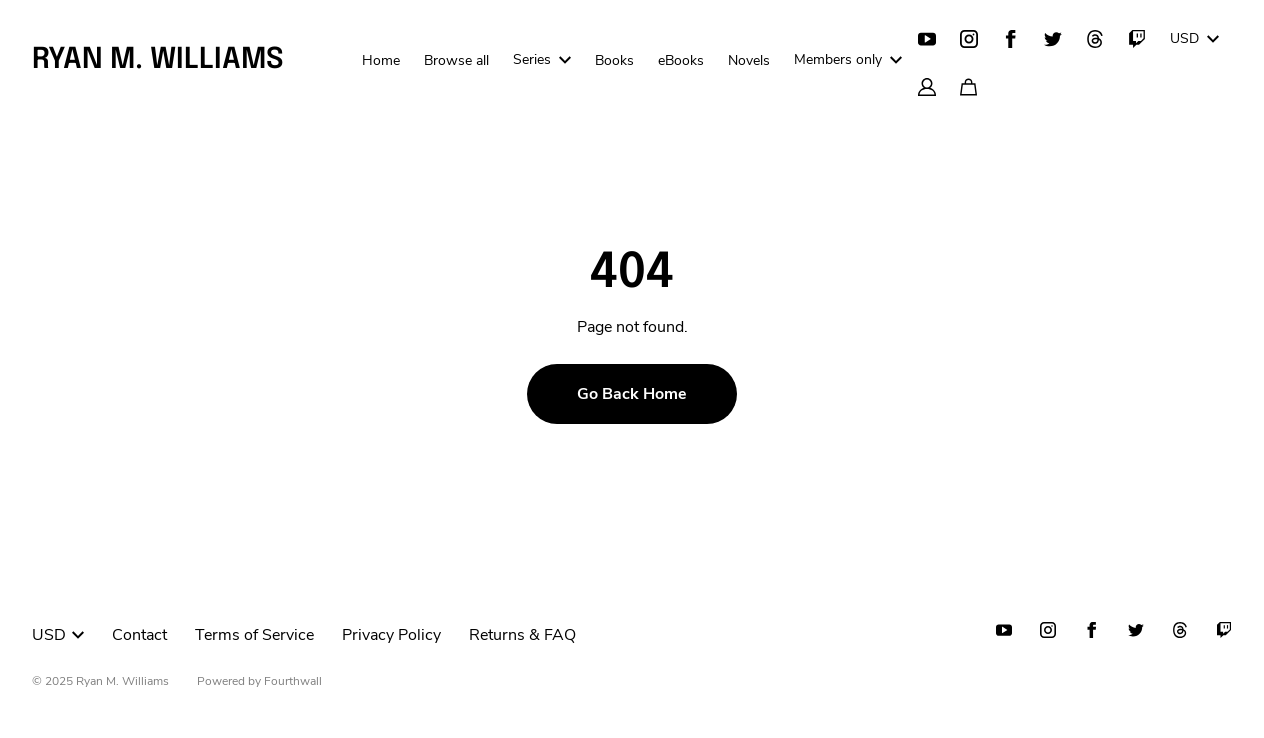  I want to click on Terms of Service, so click(254, 635).